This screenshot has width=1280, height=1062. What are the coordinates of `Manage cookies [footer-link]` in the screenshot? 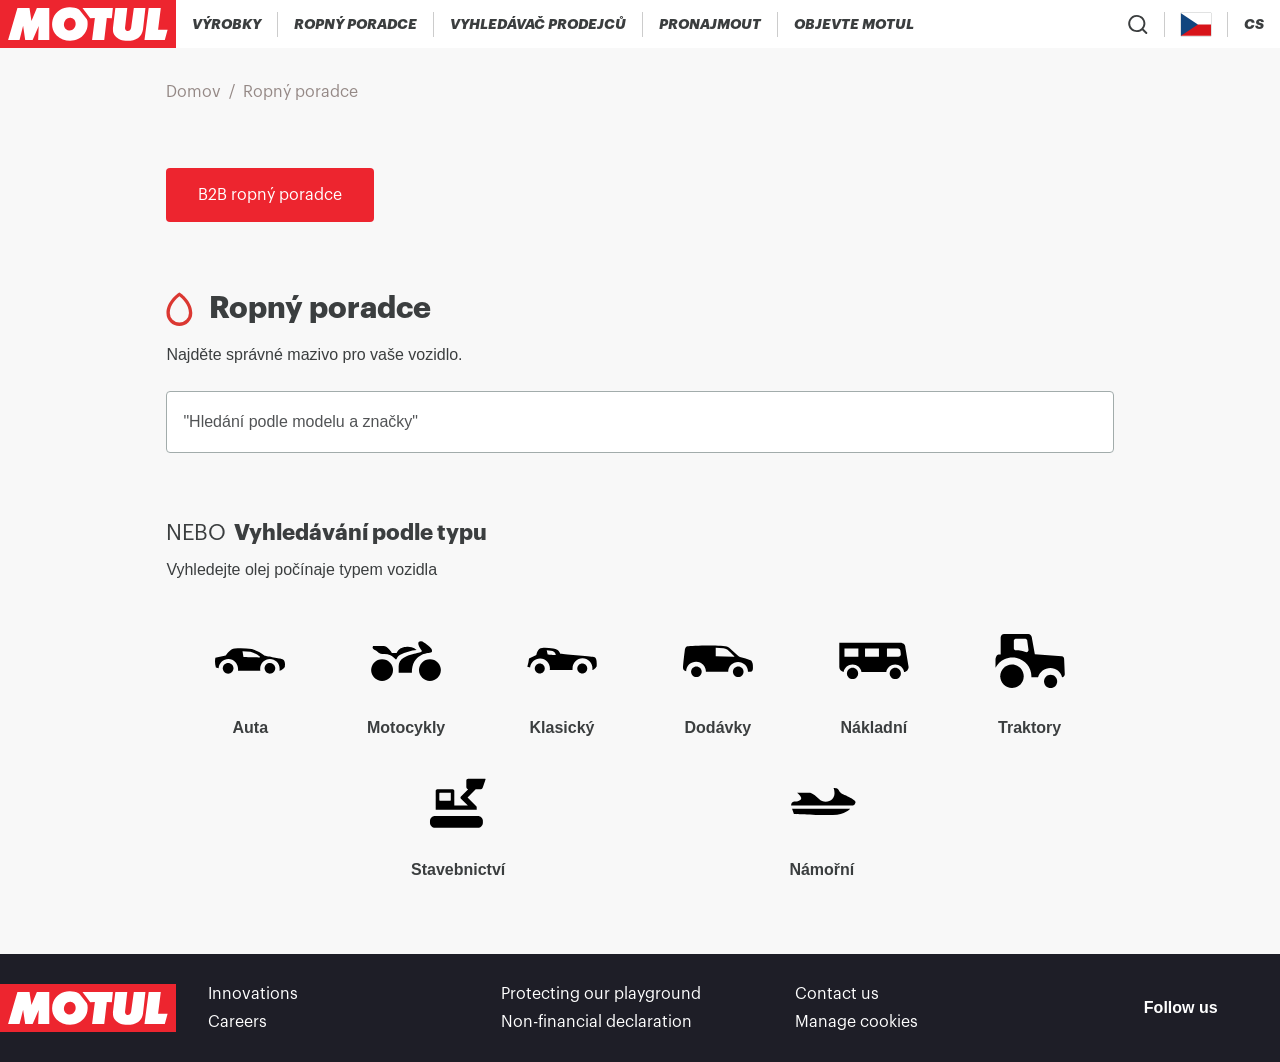 It's located at (856, 1022).